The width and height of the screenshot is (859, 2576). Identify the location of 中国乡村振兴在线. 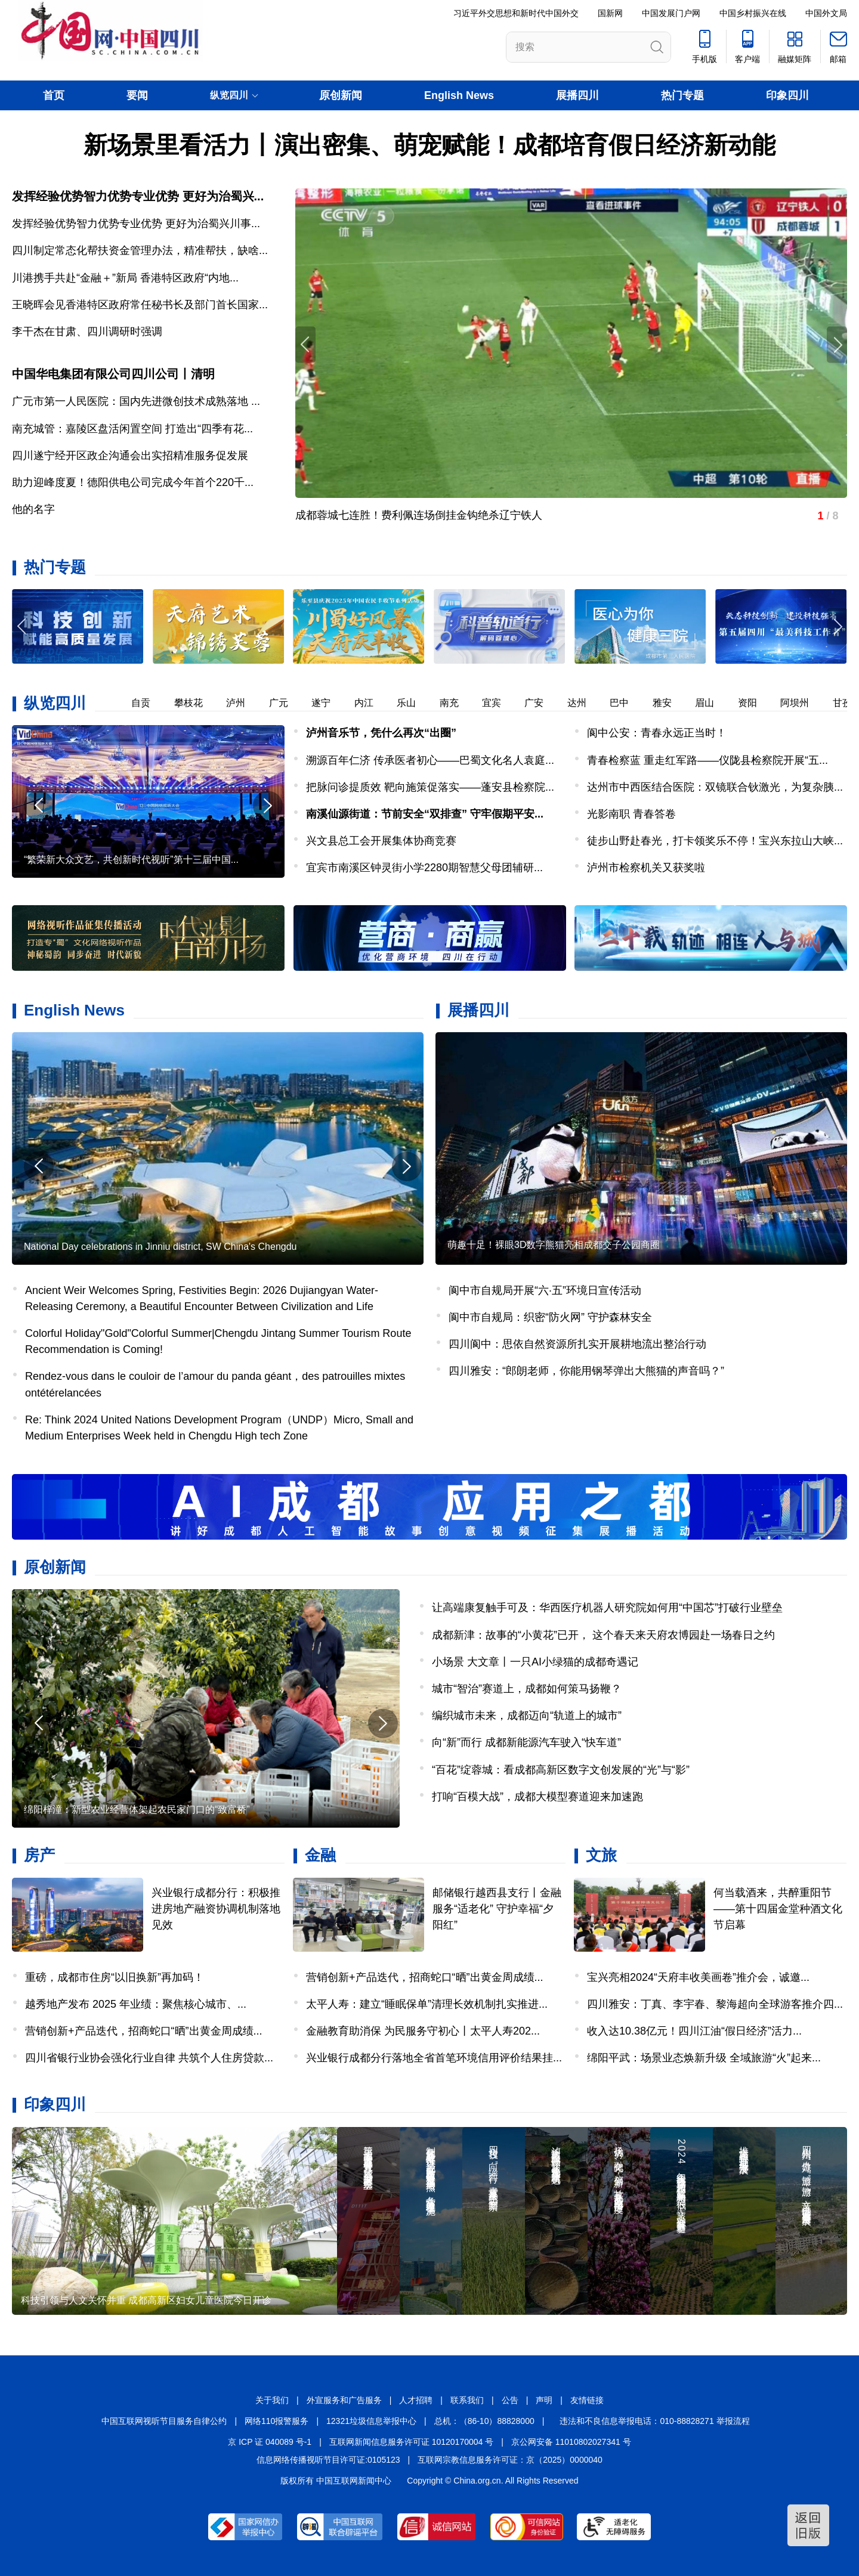
(752, 13).